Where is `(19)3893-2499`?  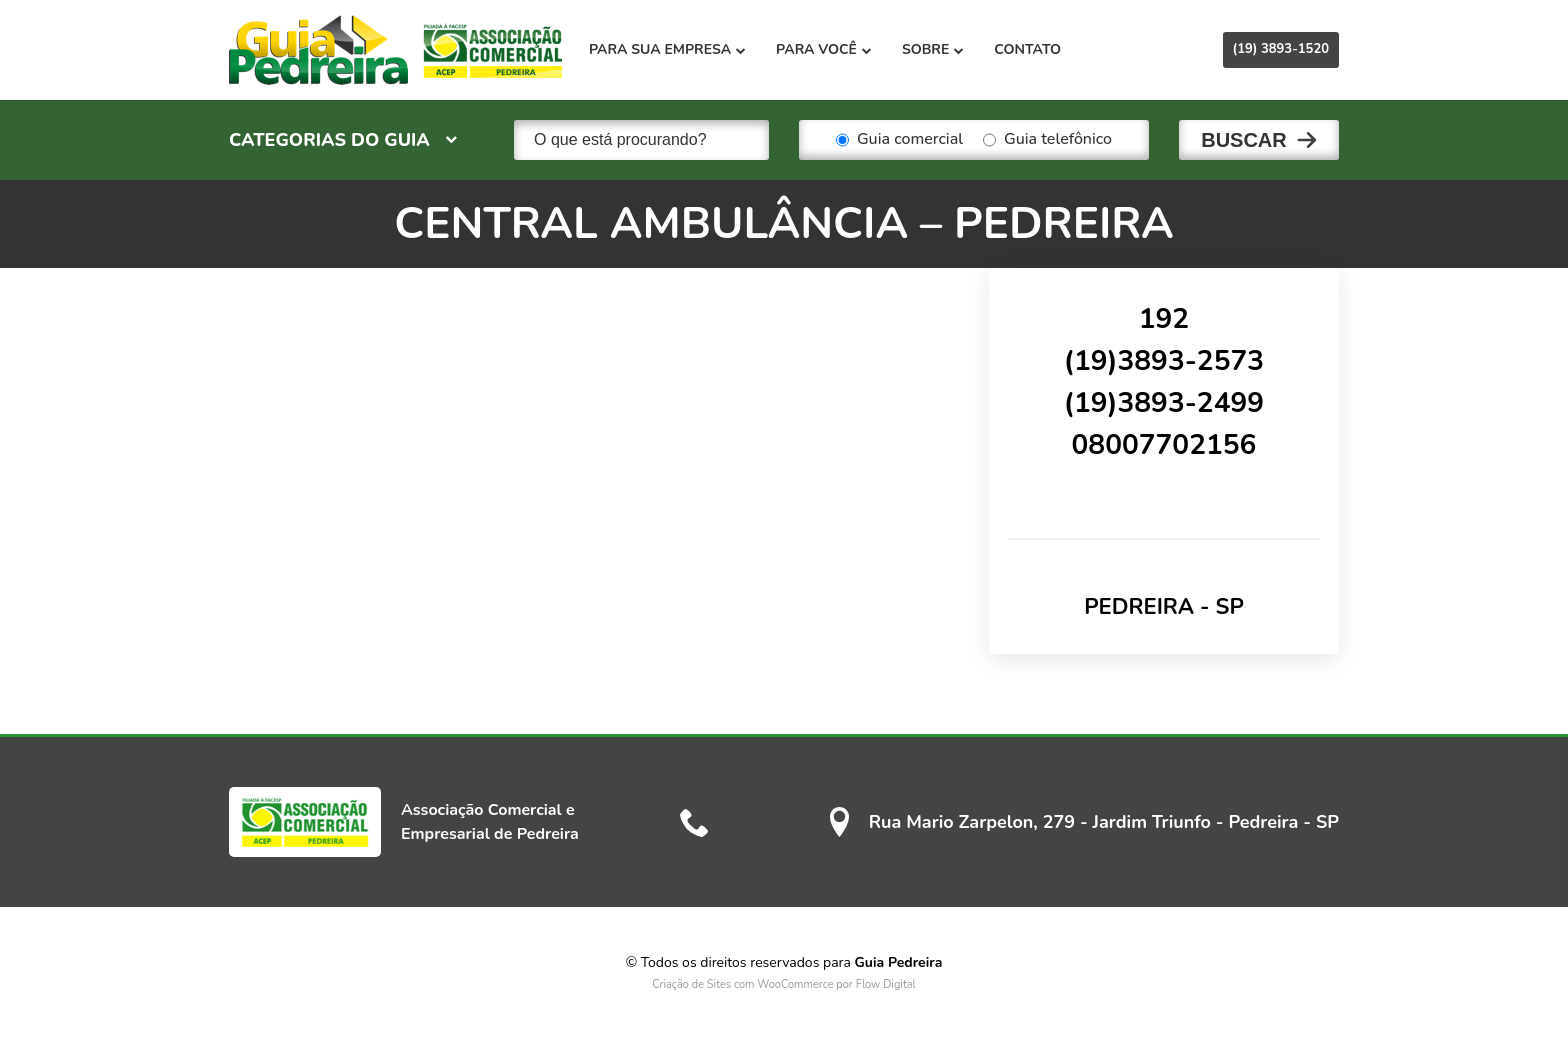
(19)3893-2499 is located at coordinates (1164, 403).